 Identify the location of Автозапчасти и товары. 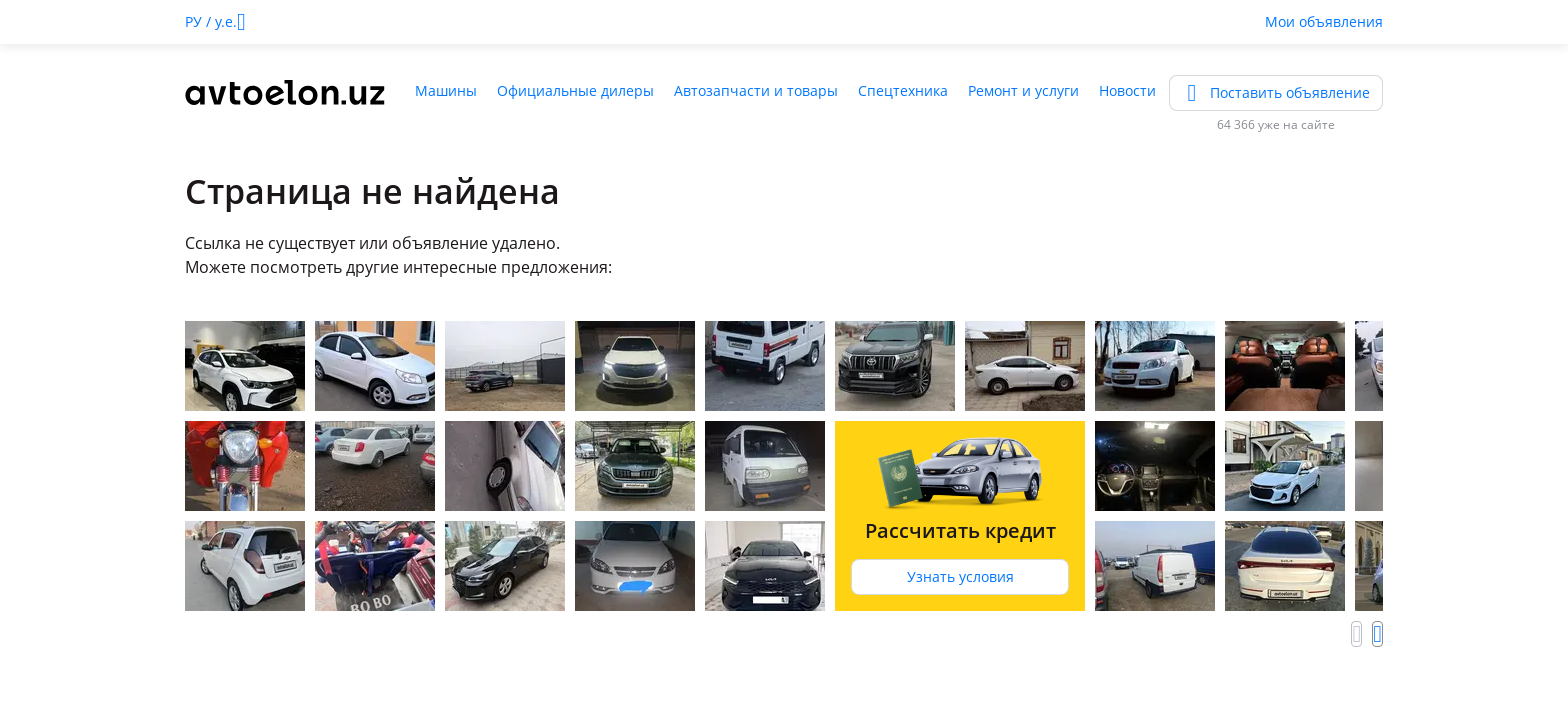
(756, 90).